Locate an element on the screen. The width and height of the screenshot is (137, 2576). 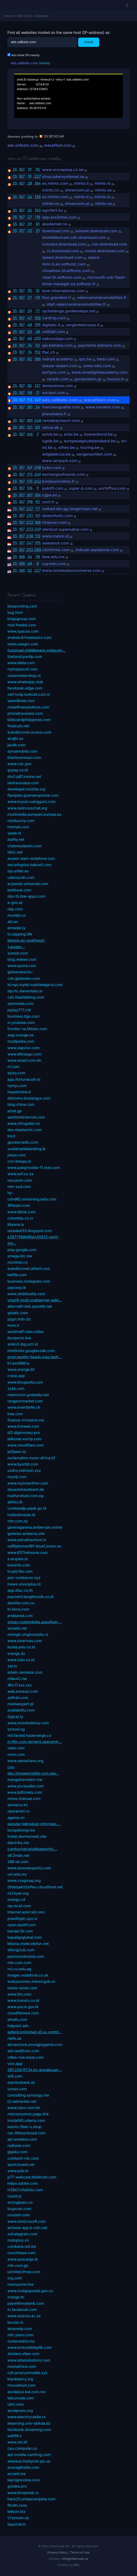
wap.orange.ne is located at coordinates (20, 1035).